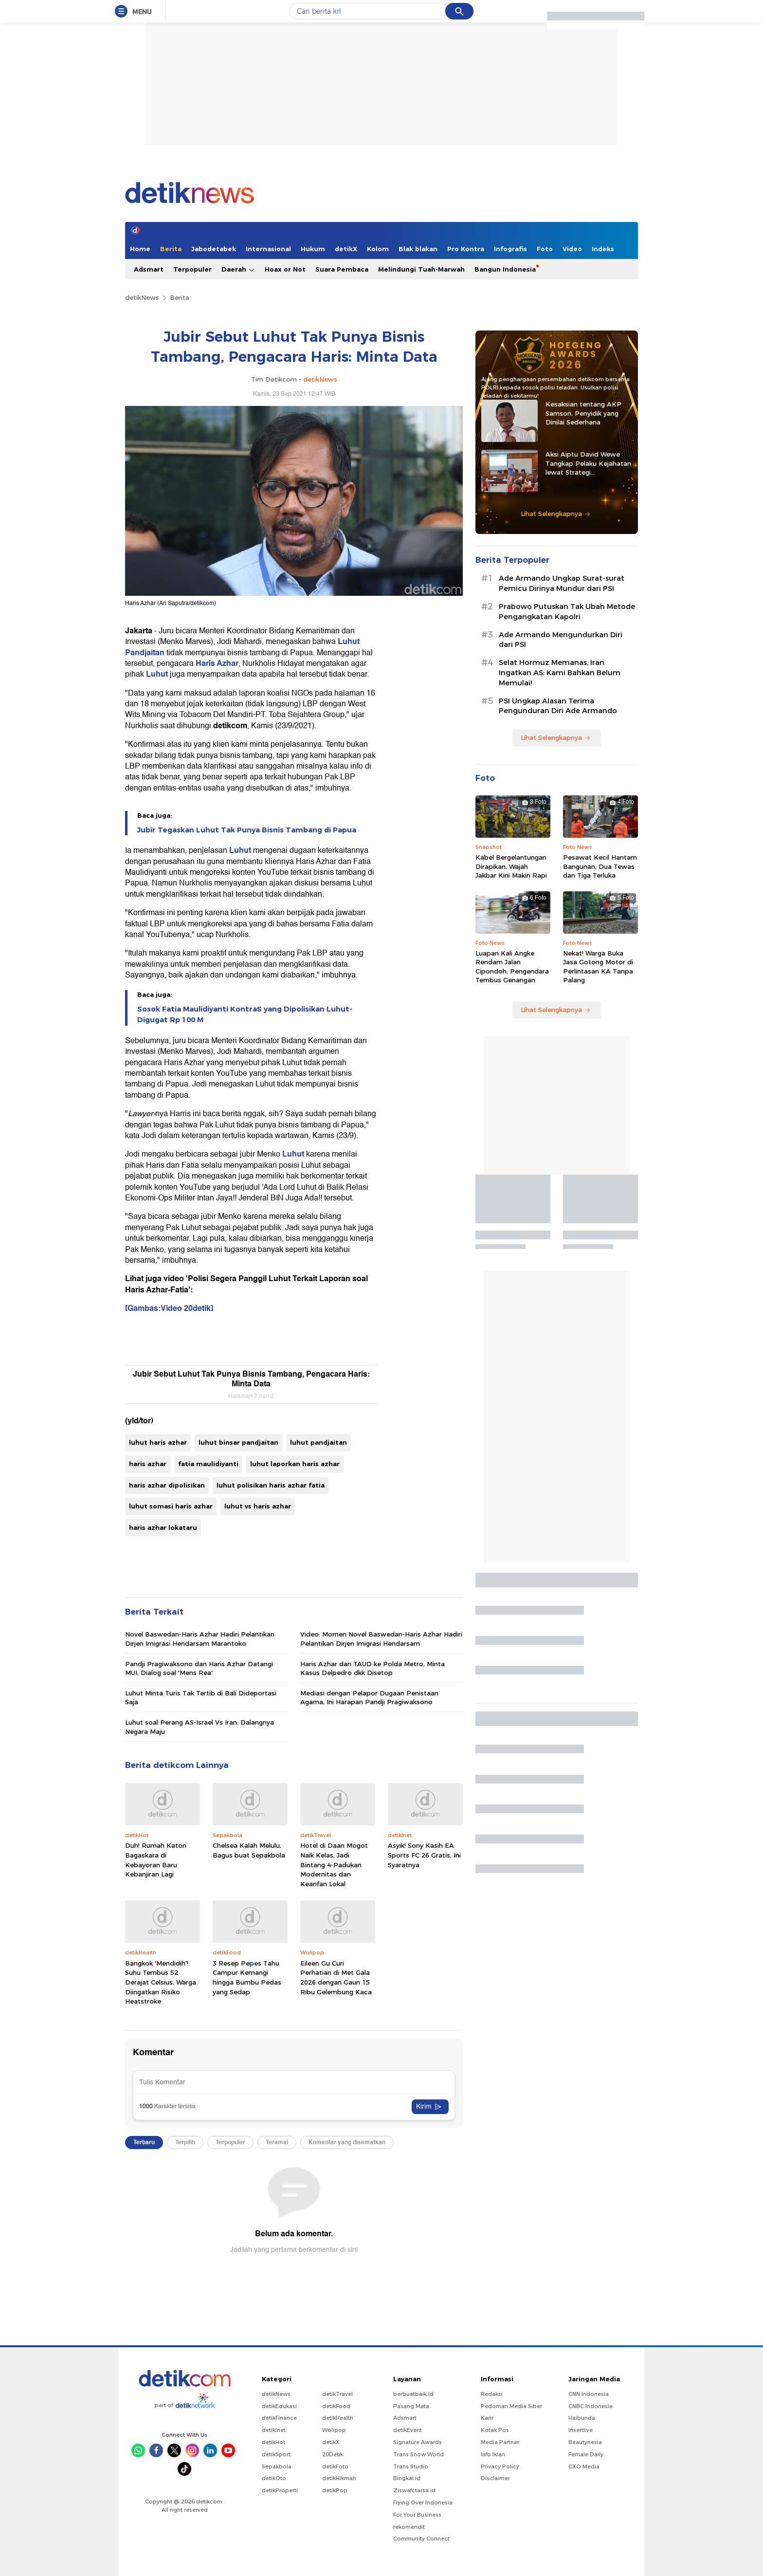 Image resolution: width=763 pixels, height=2576 pixels. What do you see at coordinates (465, 249) in the screenshot?
I see `Pro Kontra` at bounding box center [465, 249].